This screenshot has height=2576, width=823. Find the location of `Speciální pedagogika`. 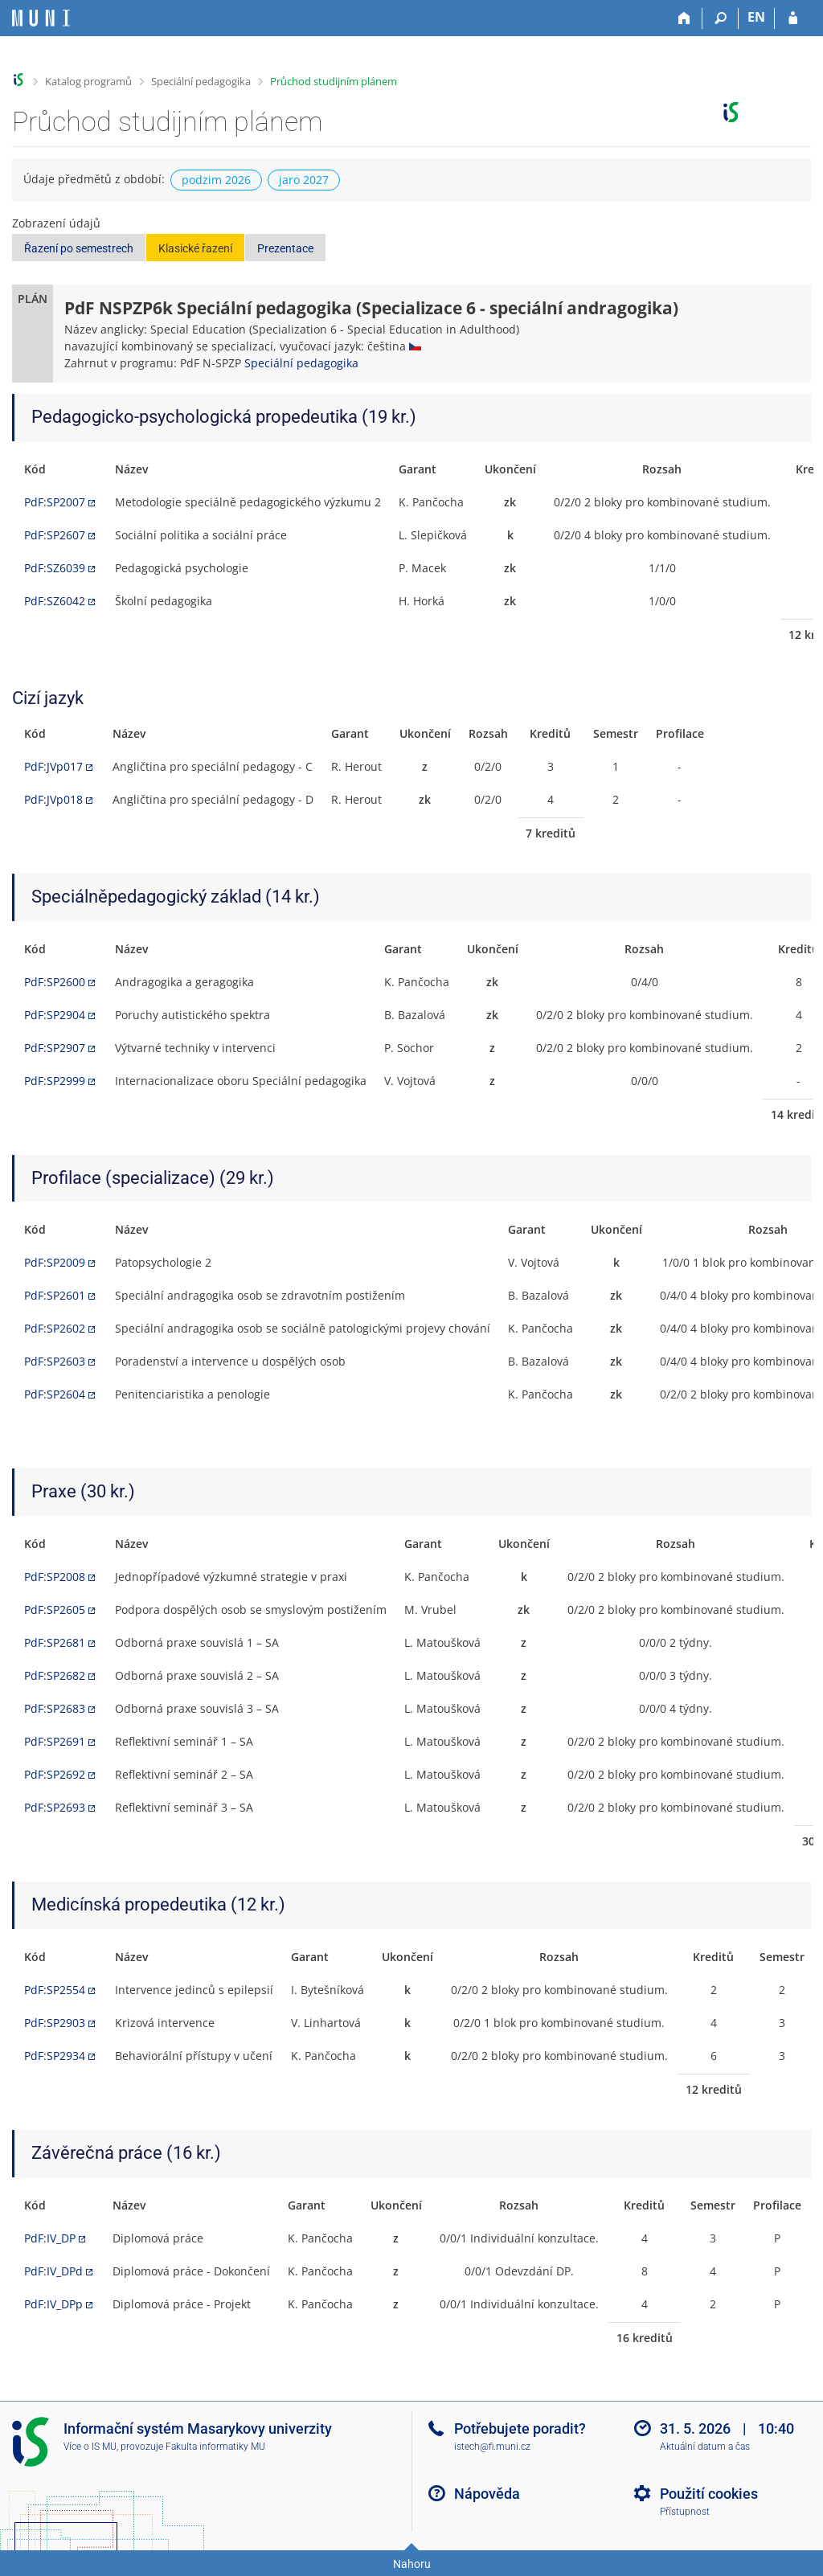

Speciální pedagogika is located at coordinates (201, 81).